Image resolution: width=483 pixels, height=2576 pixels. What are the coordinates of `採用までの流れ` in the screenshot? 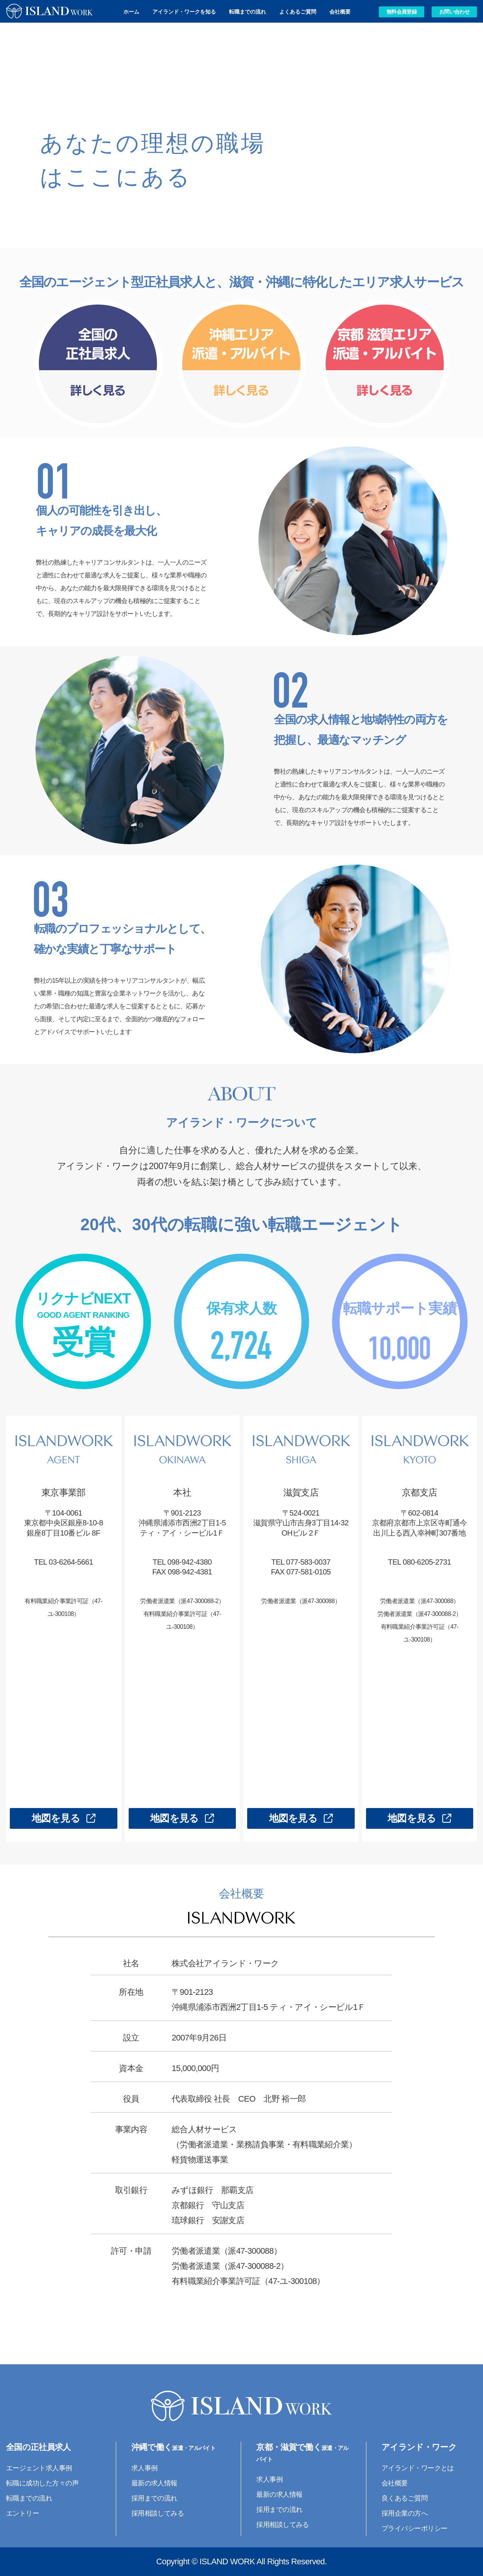 It's located at (154, 2498).